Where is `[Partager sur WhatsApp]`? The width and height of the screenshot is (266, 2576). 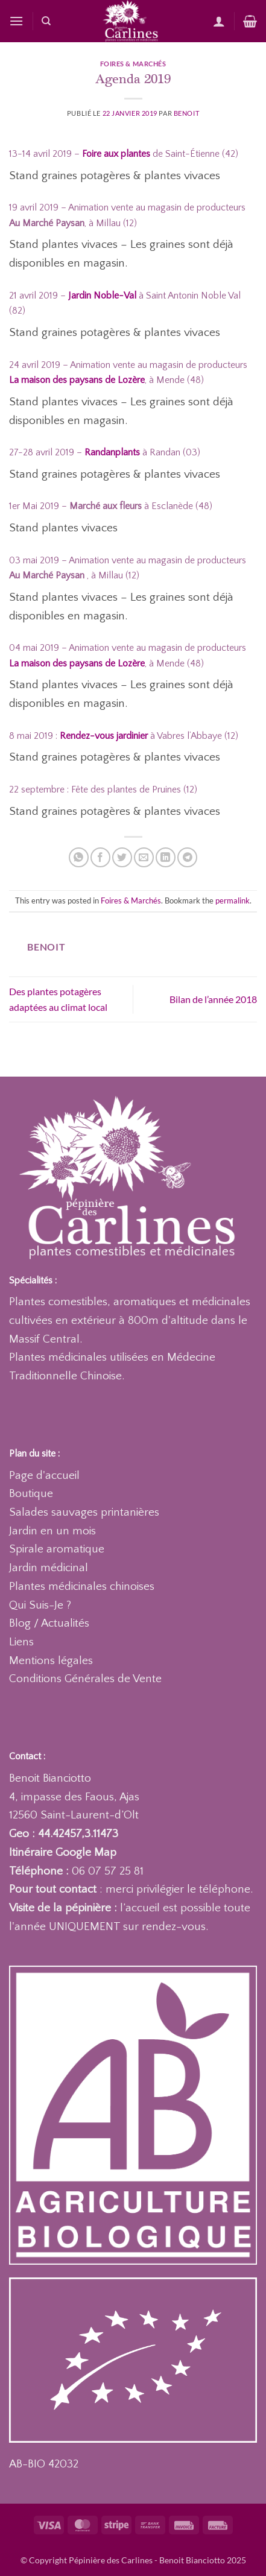 [Partager sur WhatsApp] is located at coordinates (79, 857).